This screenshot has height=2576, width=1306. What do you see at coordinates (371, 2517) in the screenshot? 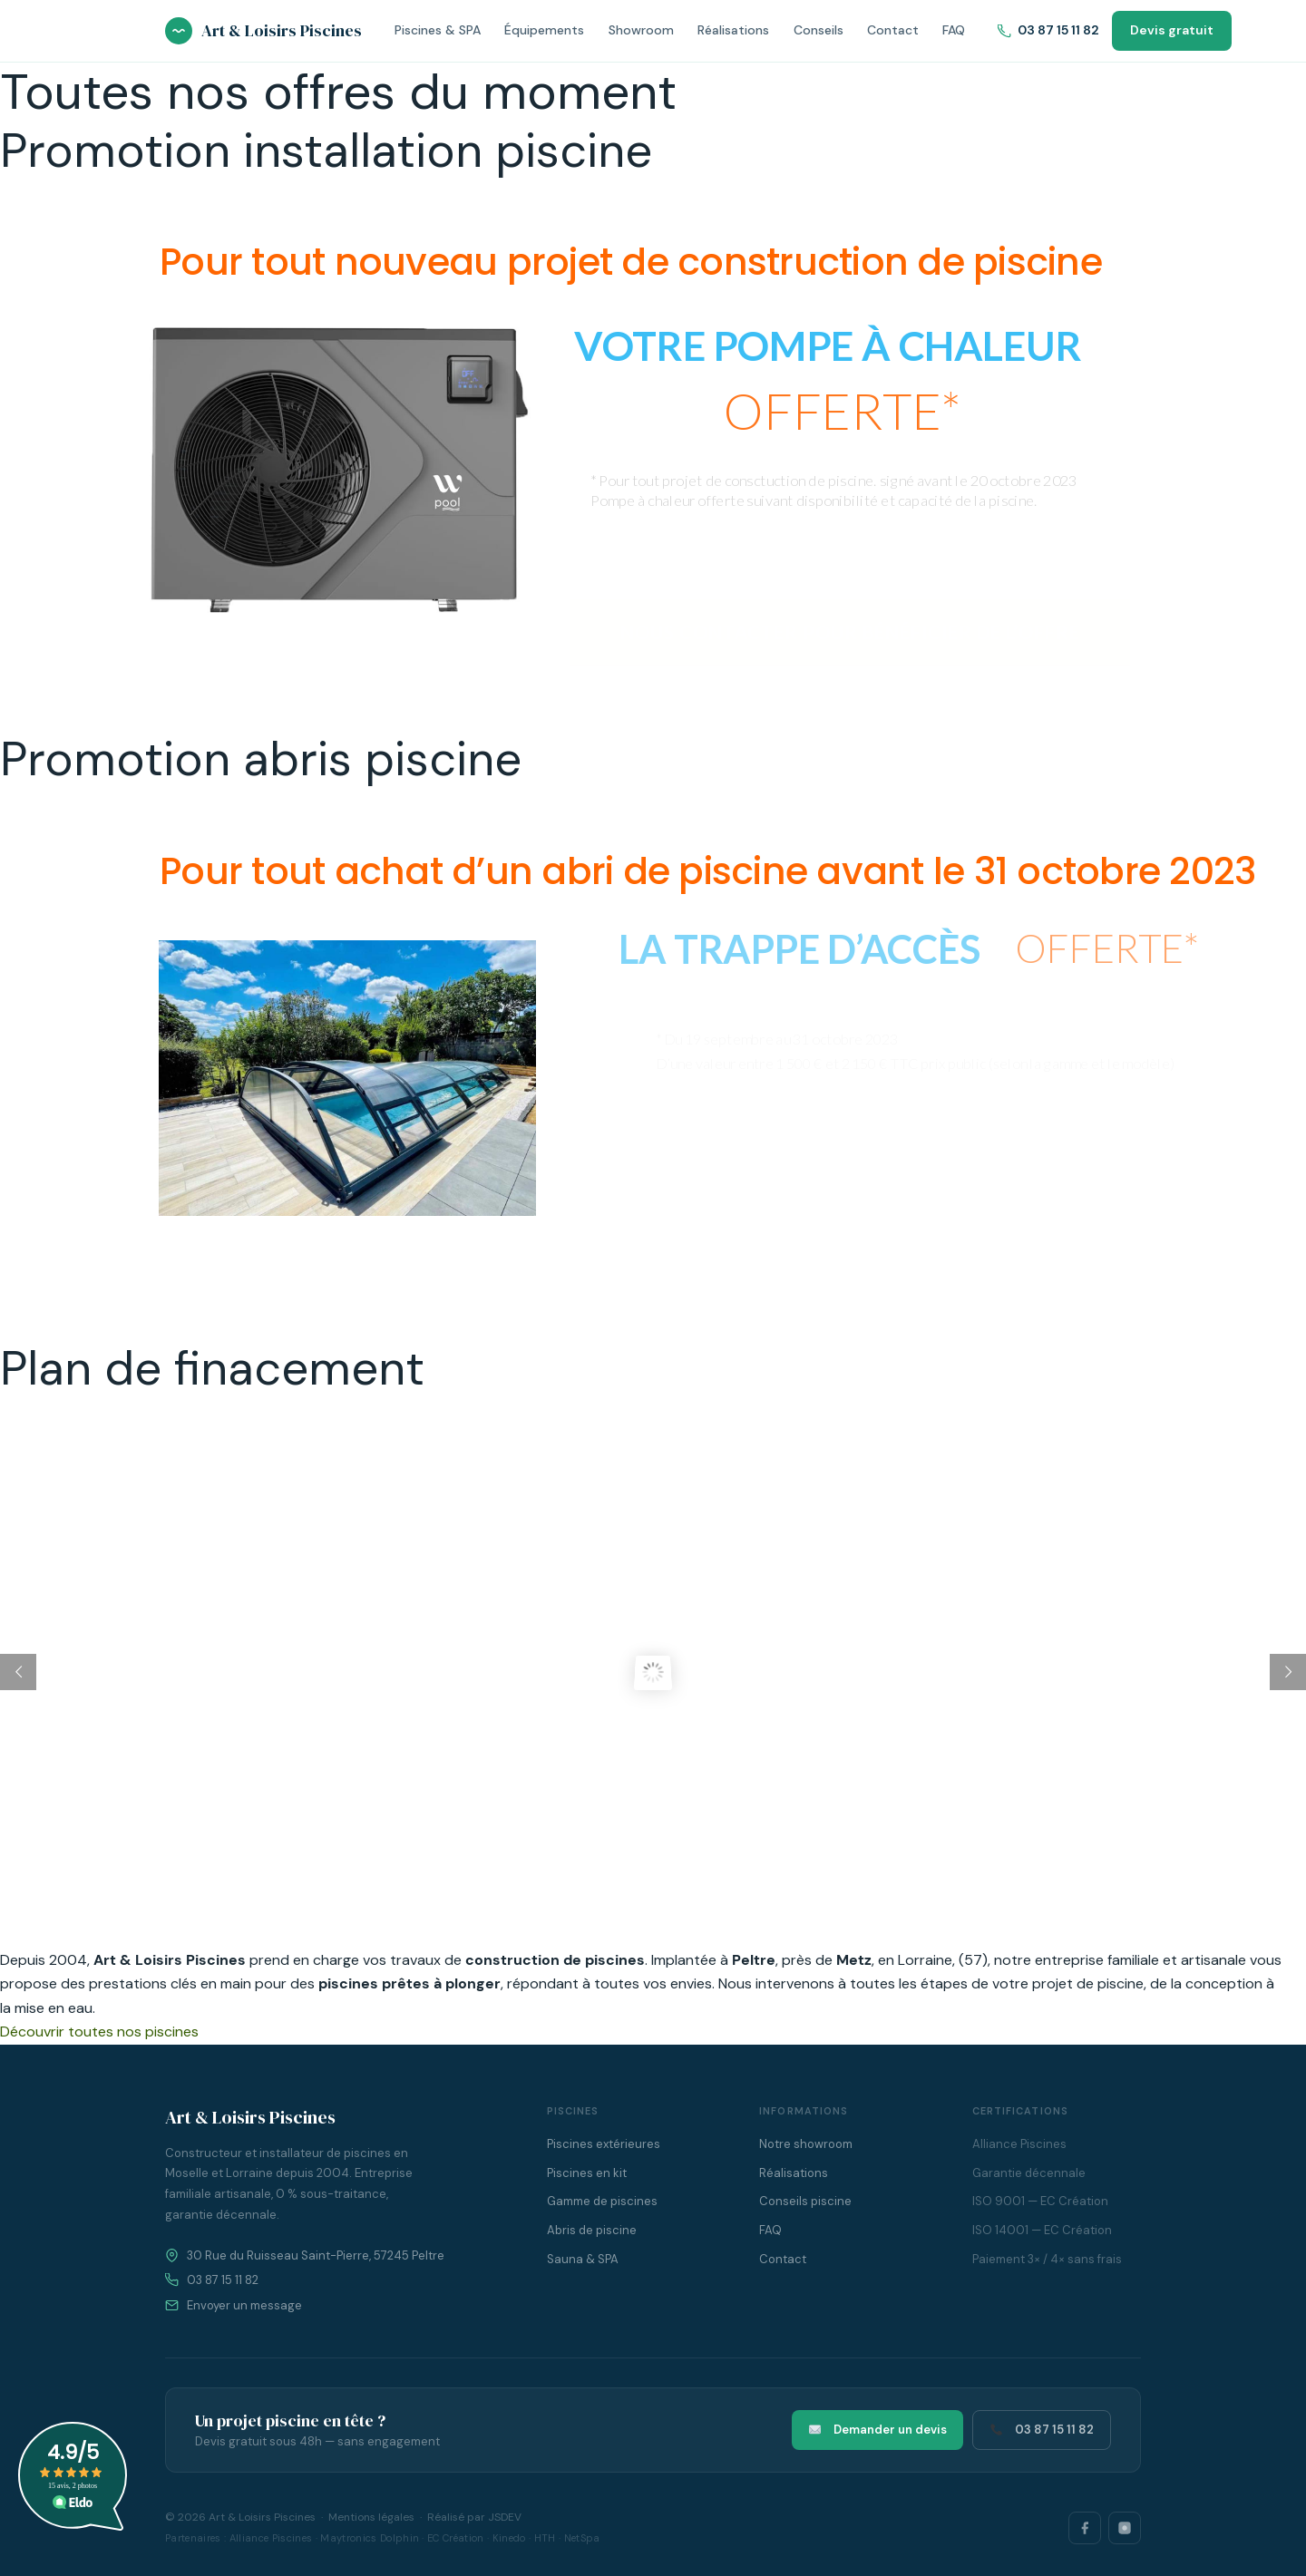
I see `Mentions légales` at bounding box center [371, 2517].